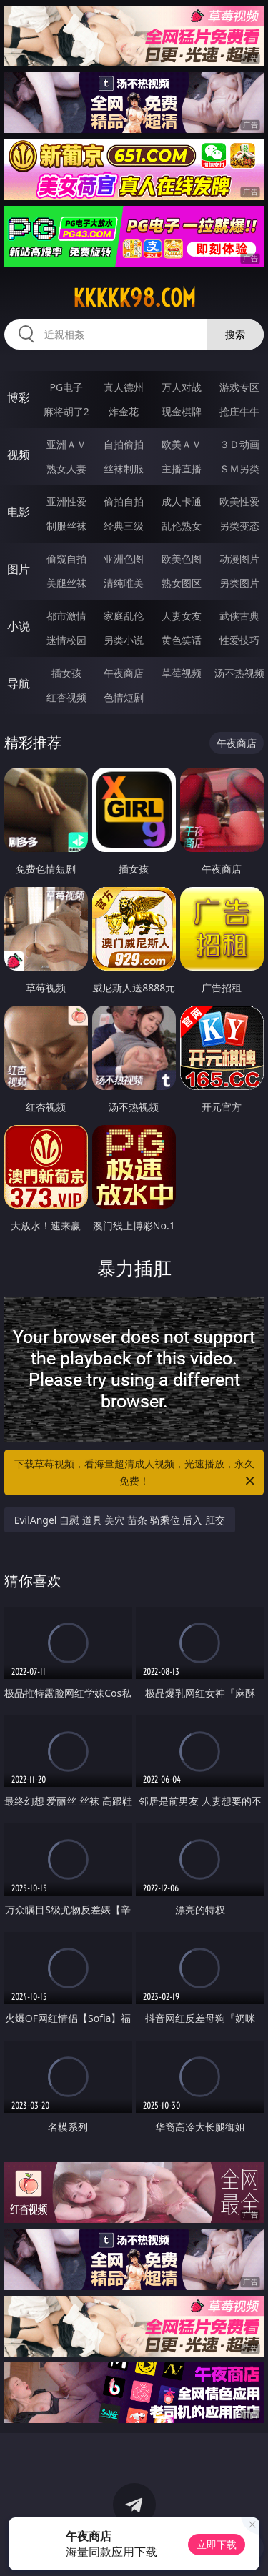  I want to click on 黄色笑话, so click(182, 640).